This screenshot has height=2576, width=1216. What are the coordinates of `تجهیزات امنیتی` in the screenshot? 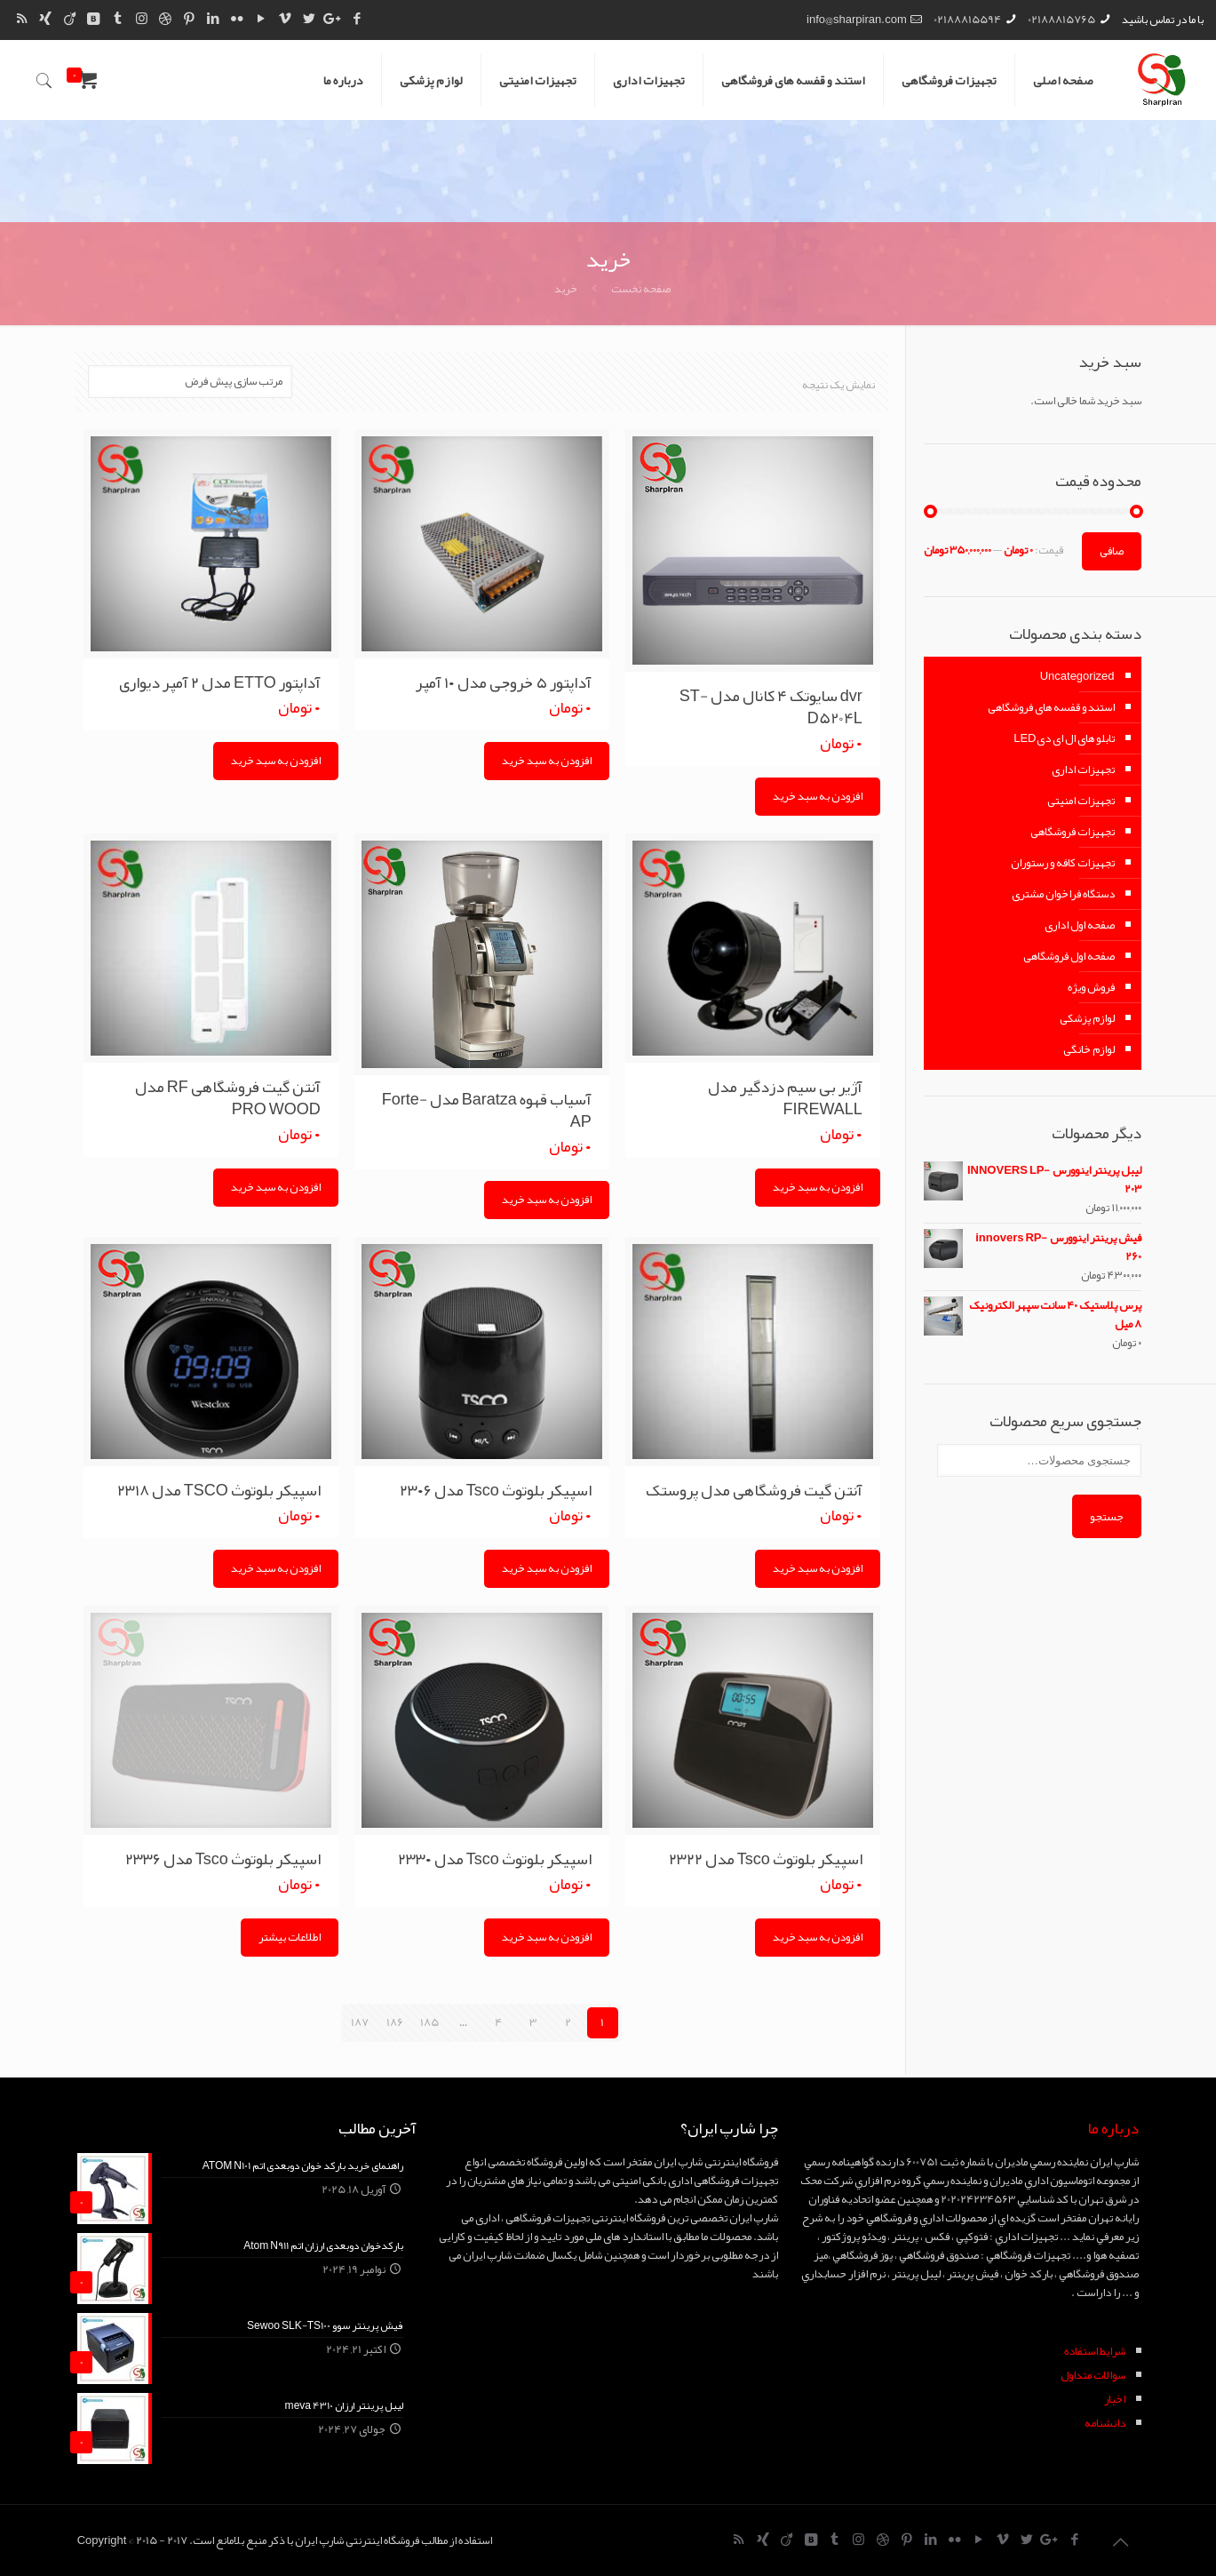 It's located at (1081, 800).